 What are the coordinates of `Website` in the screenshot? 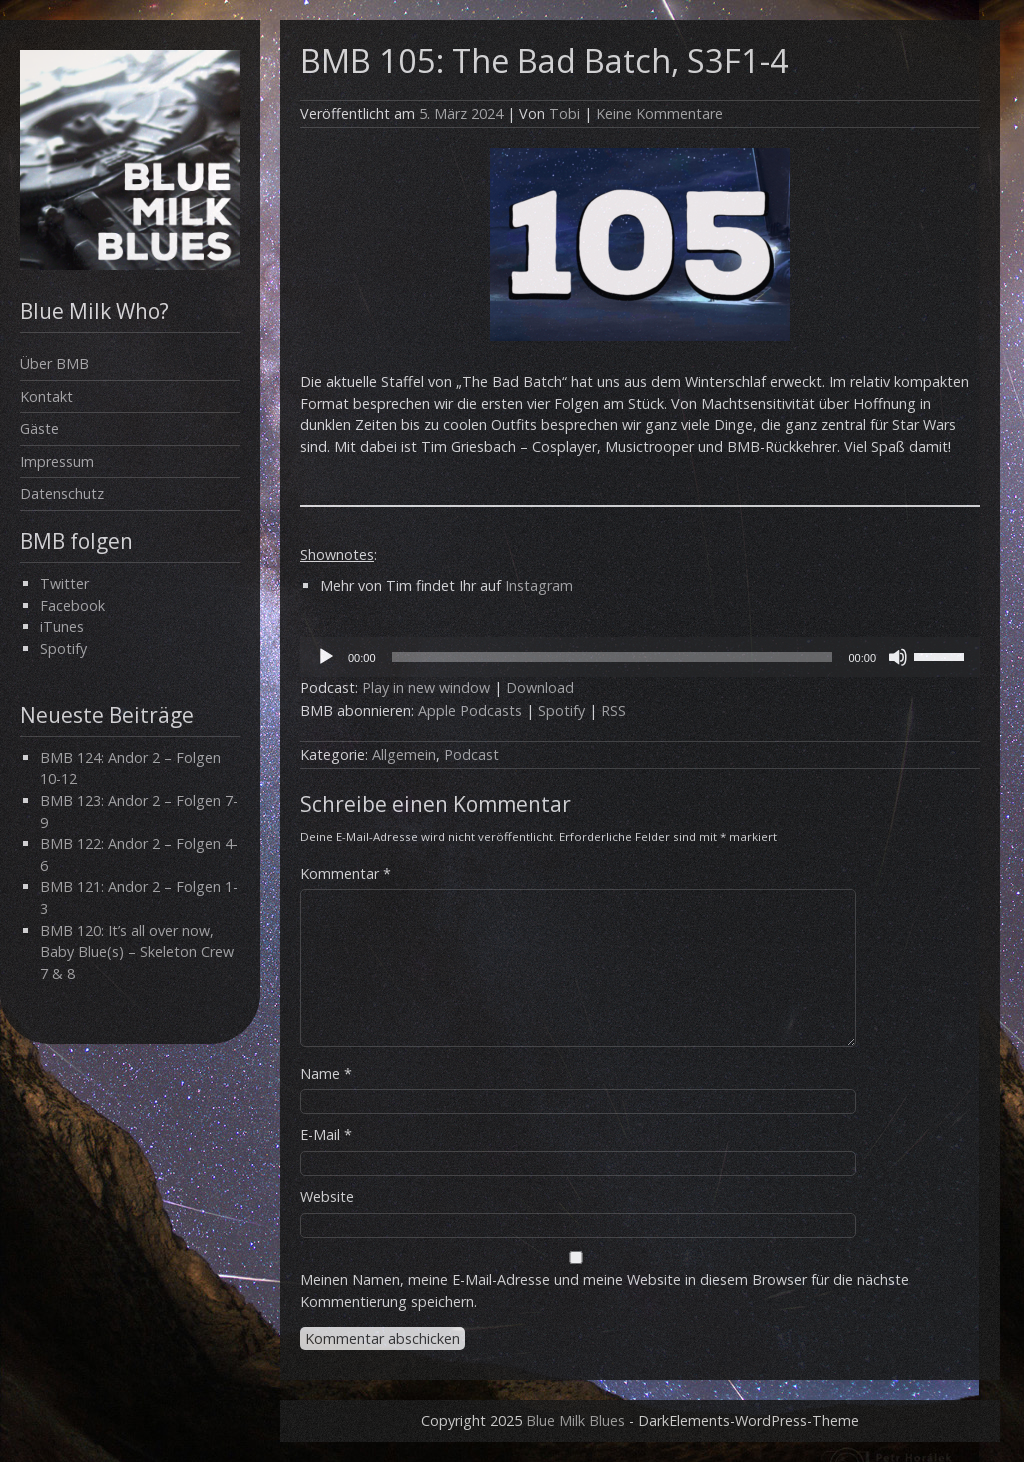 It's located at (327, 1196).